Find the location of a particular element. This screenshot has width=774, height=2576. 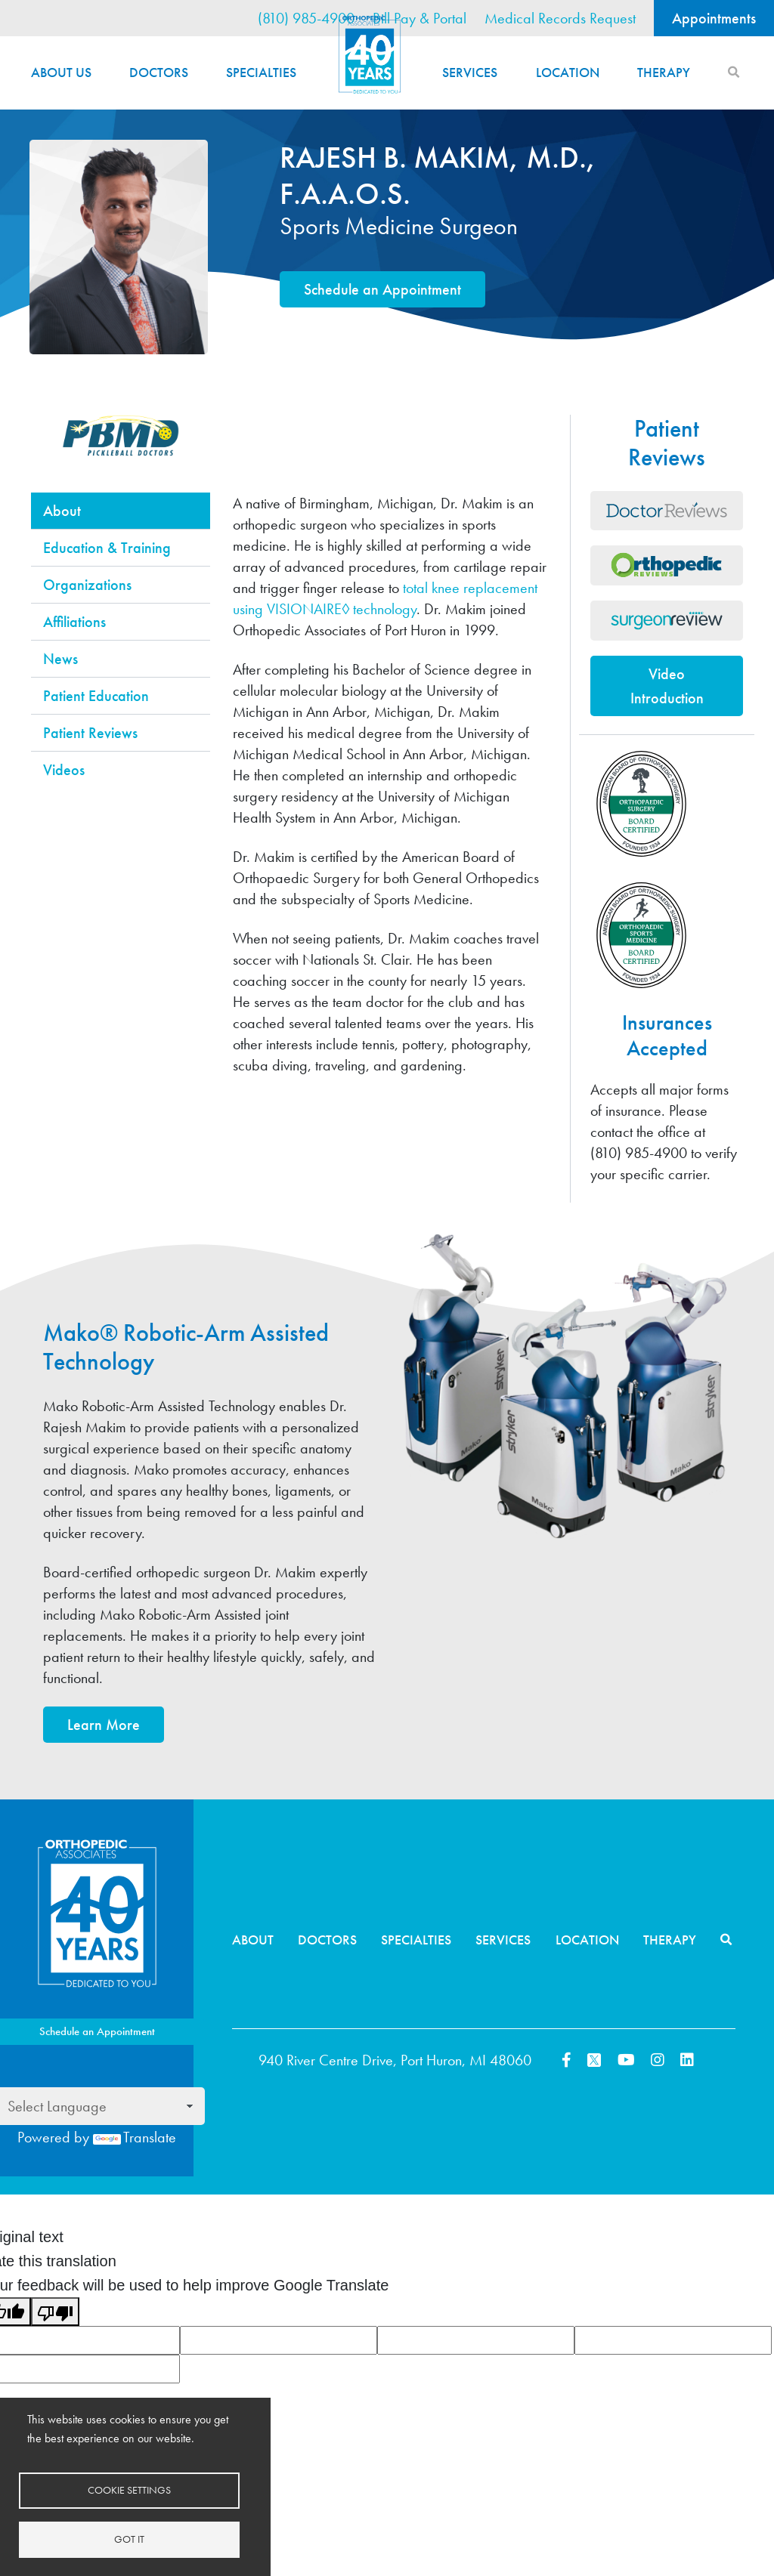

Therapy is located at coordinates (663, 72).